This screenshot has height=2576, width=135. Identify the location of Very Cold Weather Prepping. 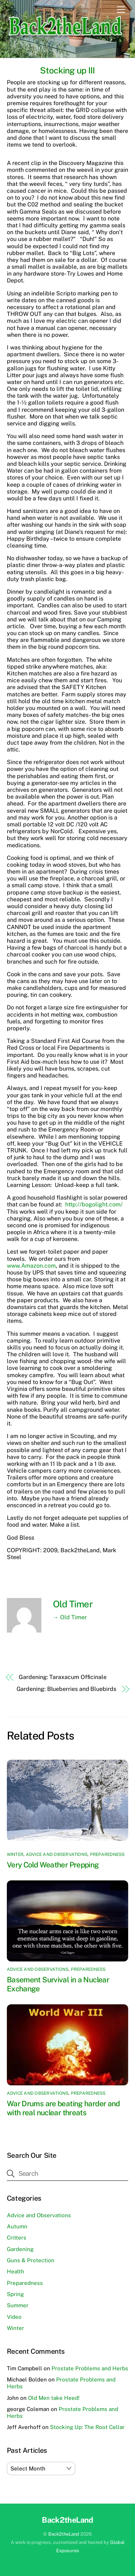
(53, 1864).